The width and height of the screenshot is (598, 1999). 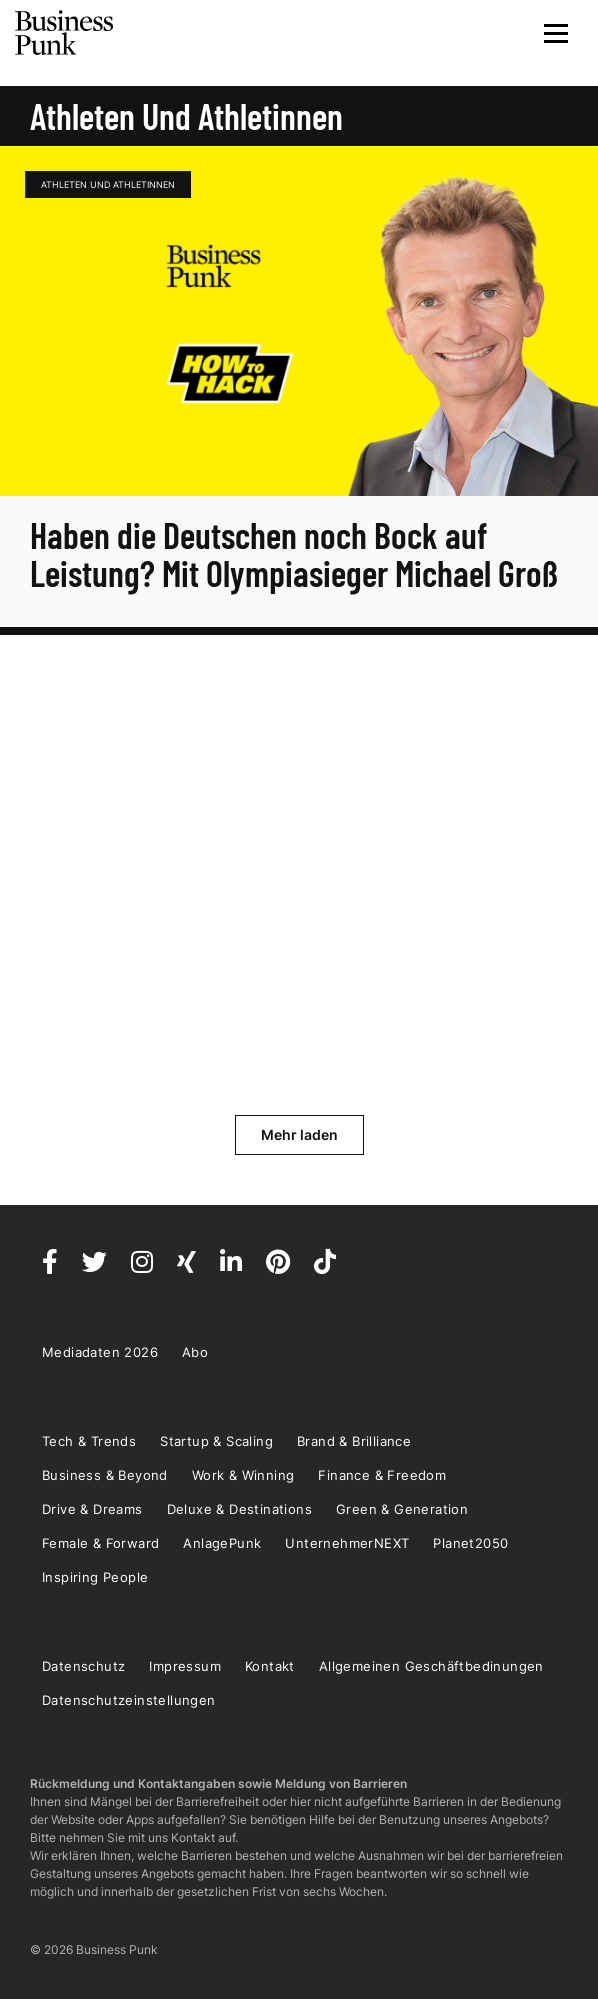 What do you see at coordinates (294, 553) in the screenshot?
I see `Haben die Deutschen noch Bock auf Leistung? Mit Olympiasieger Michael Groß` at bounding box center [294, 553].